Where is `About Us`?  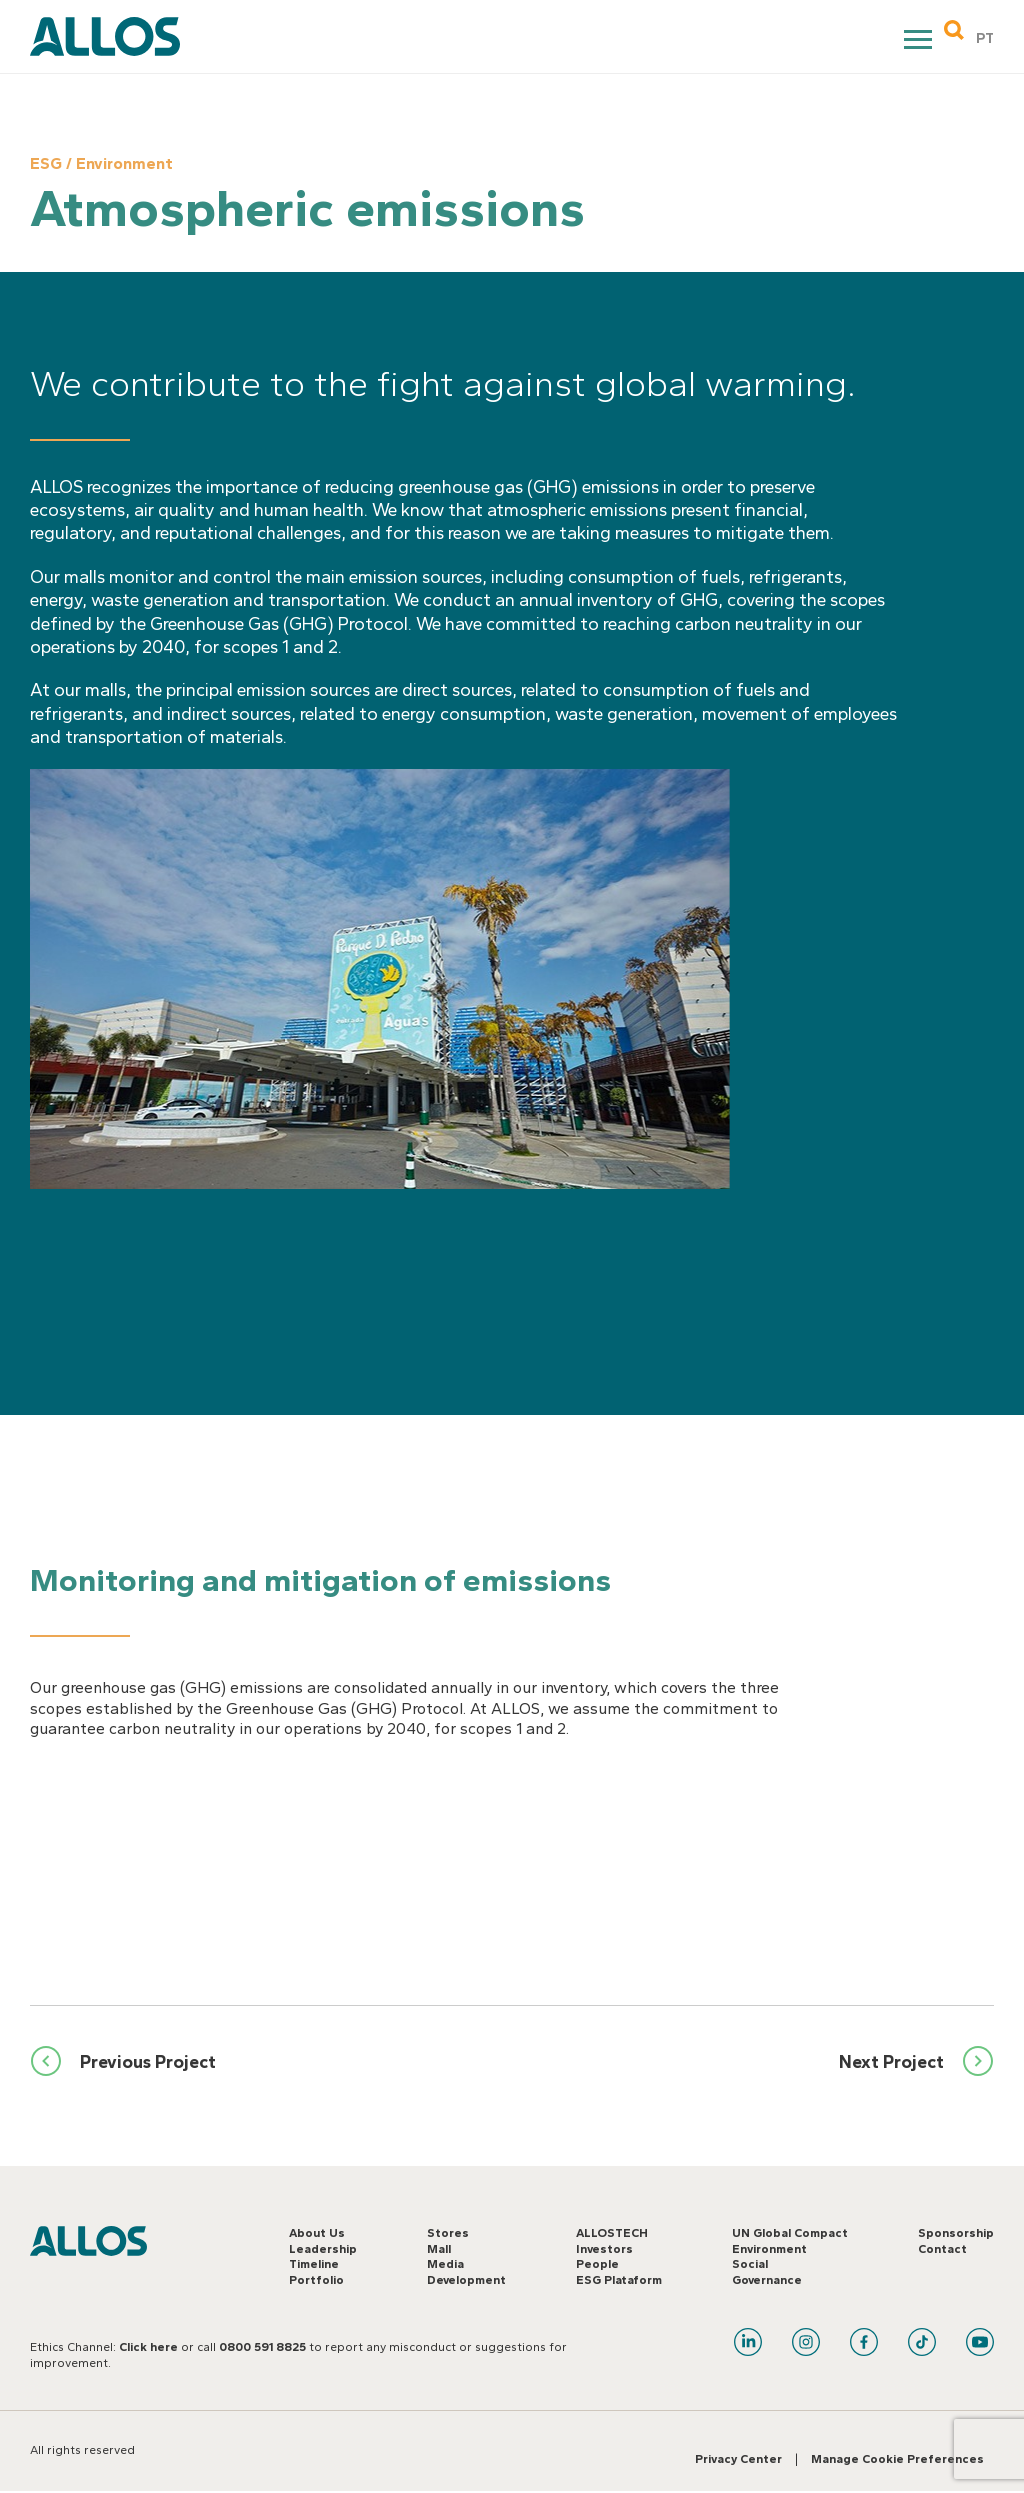
About Us is located at coordinates (317, 2233).